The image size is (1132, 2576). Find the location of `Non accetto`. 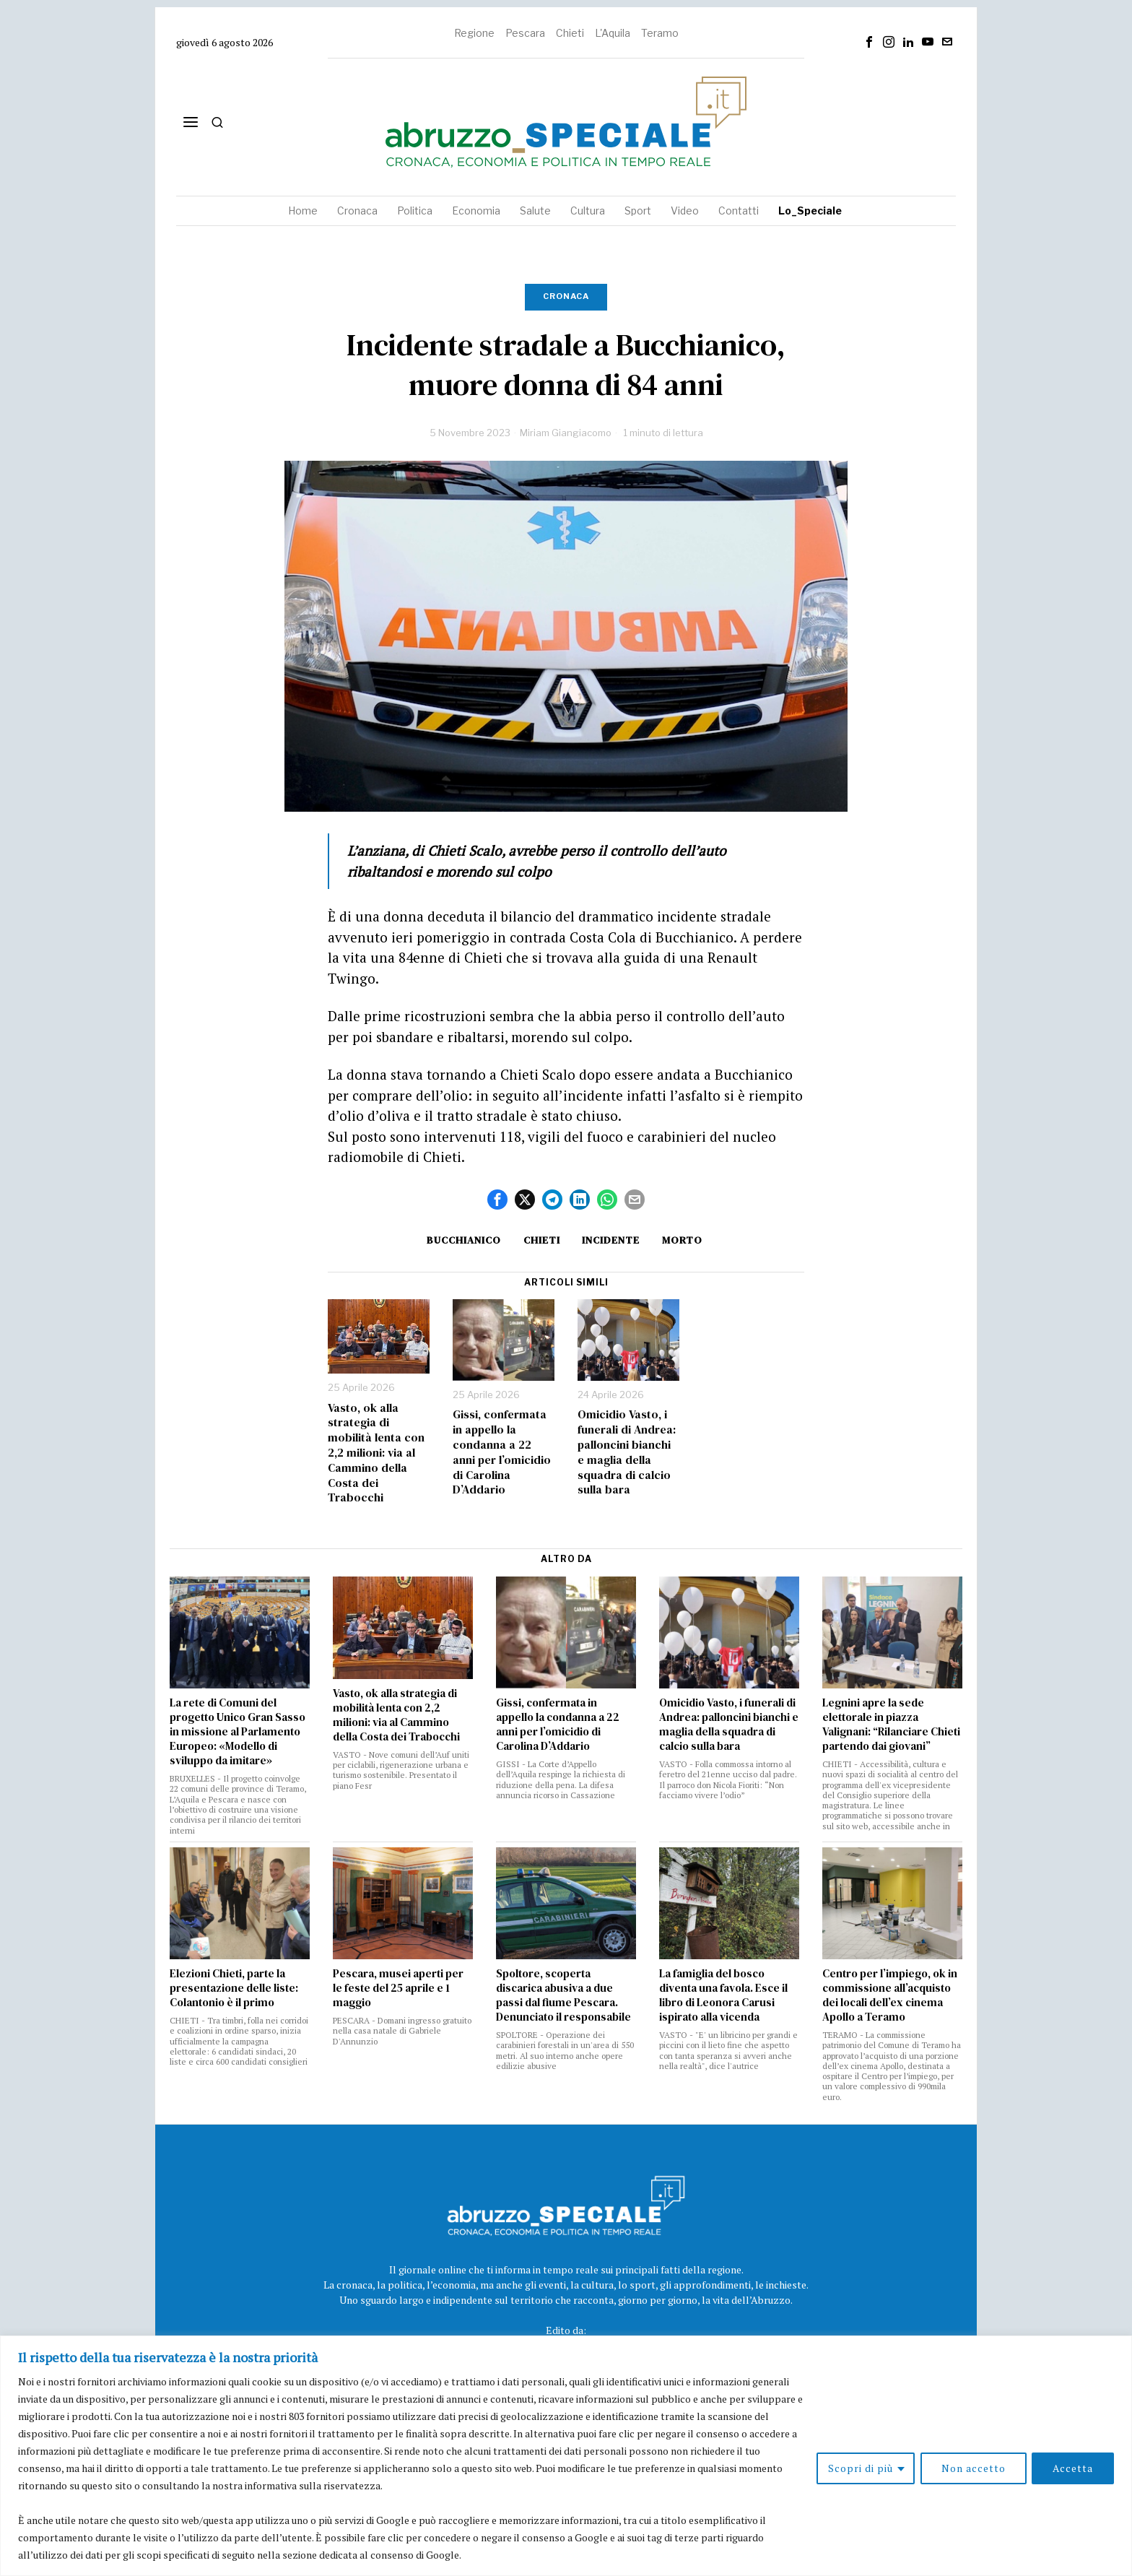

Non accetto is located at coordinates (973, 2468).